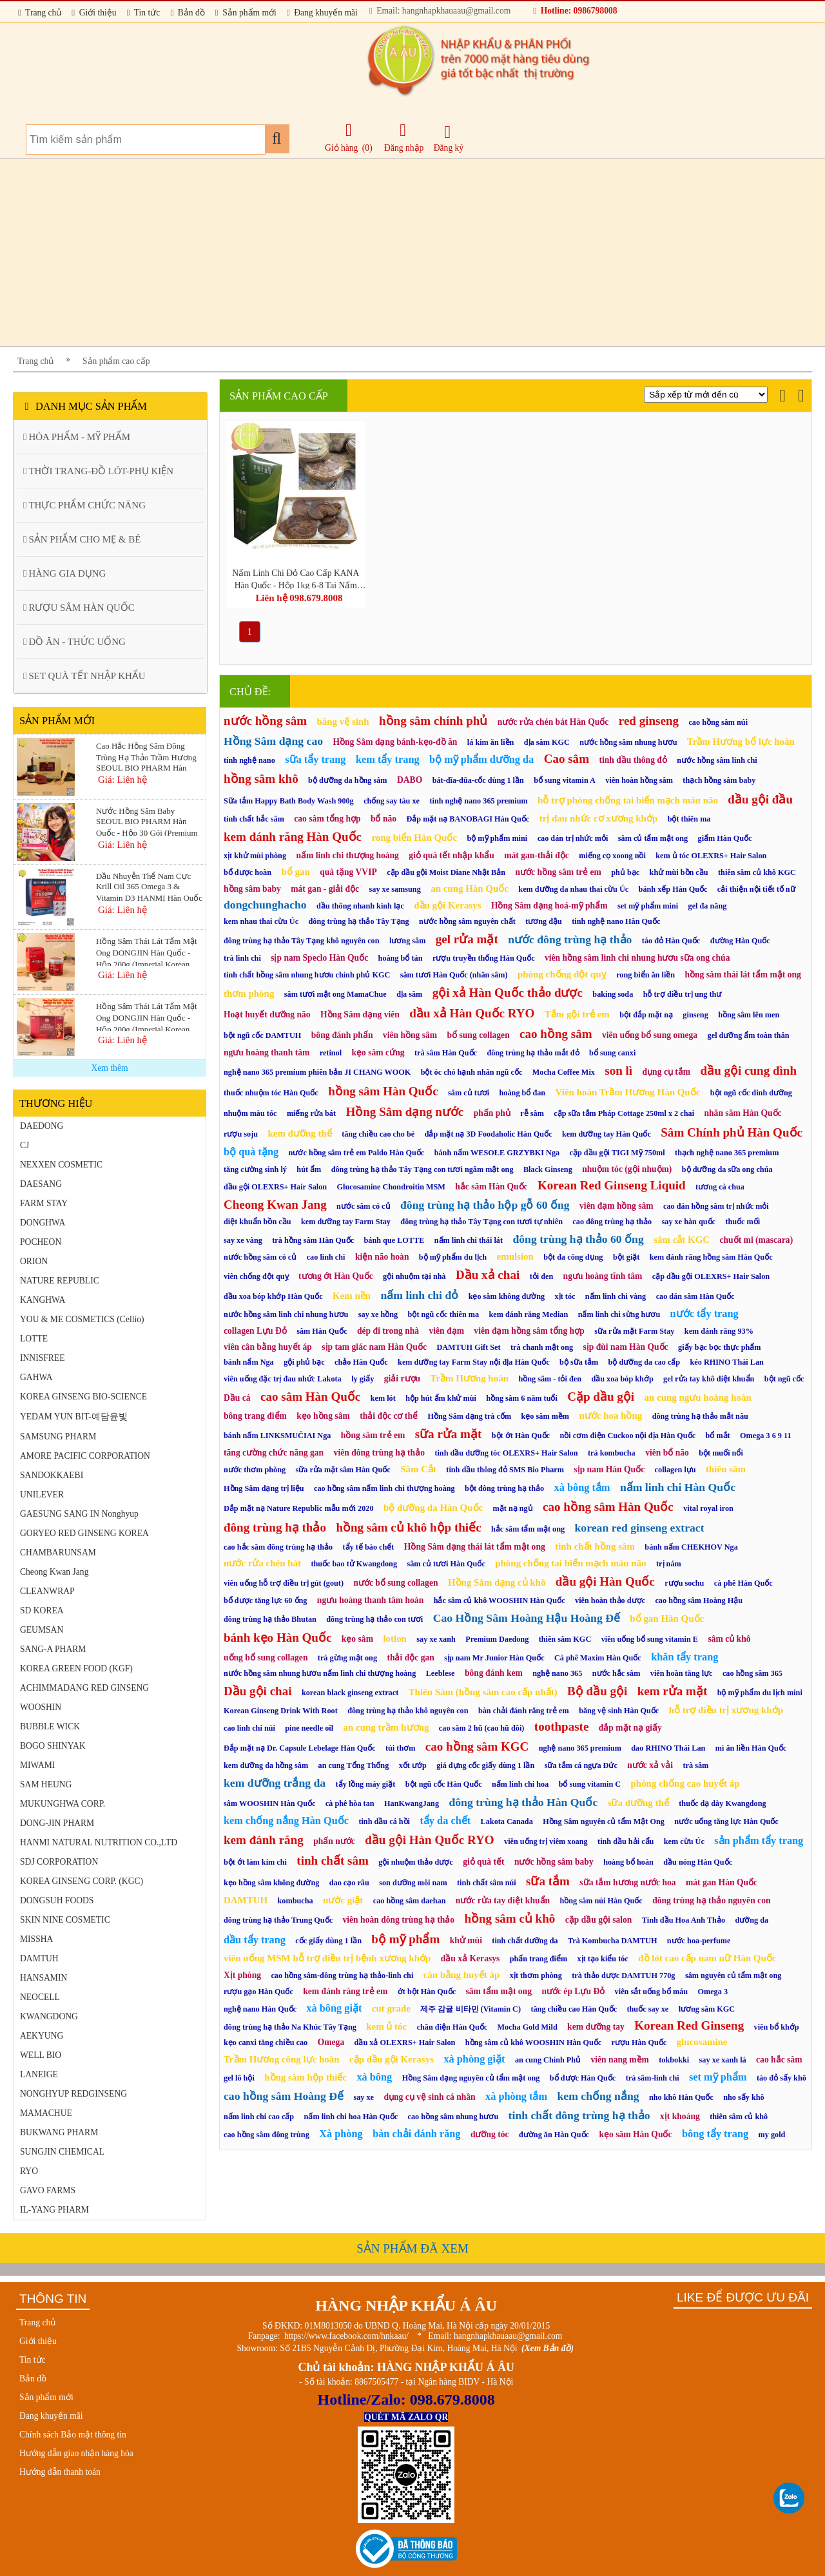 This screenshot has width=825, height=2576. I want to click on băng vệ sinh Hàn Quốc, so click(619, 1710).